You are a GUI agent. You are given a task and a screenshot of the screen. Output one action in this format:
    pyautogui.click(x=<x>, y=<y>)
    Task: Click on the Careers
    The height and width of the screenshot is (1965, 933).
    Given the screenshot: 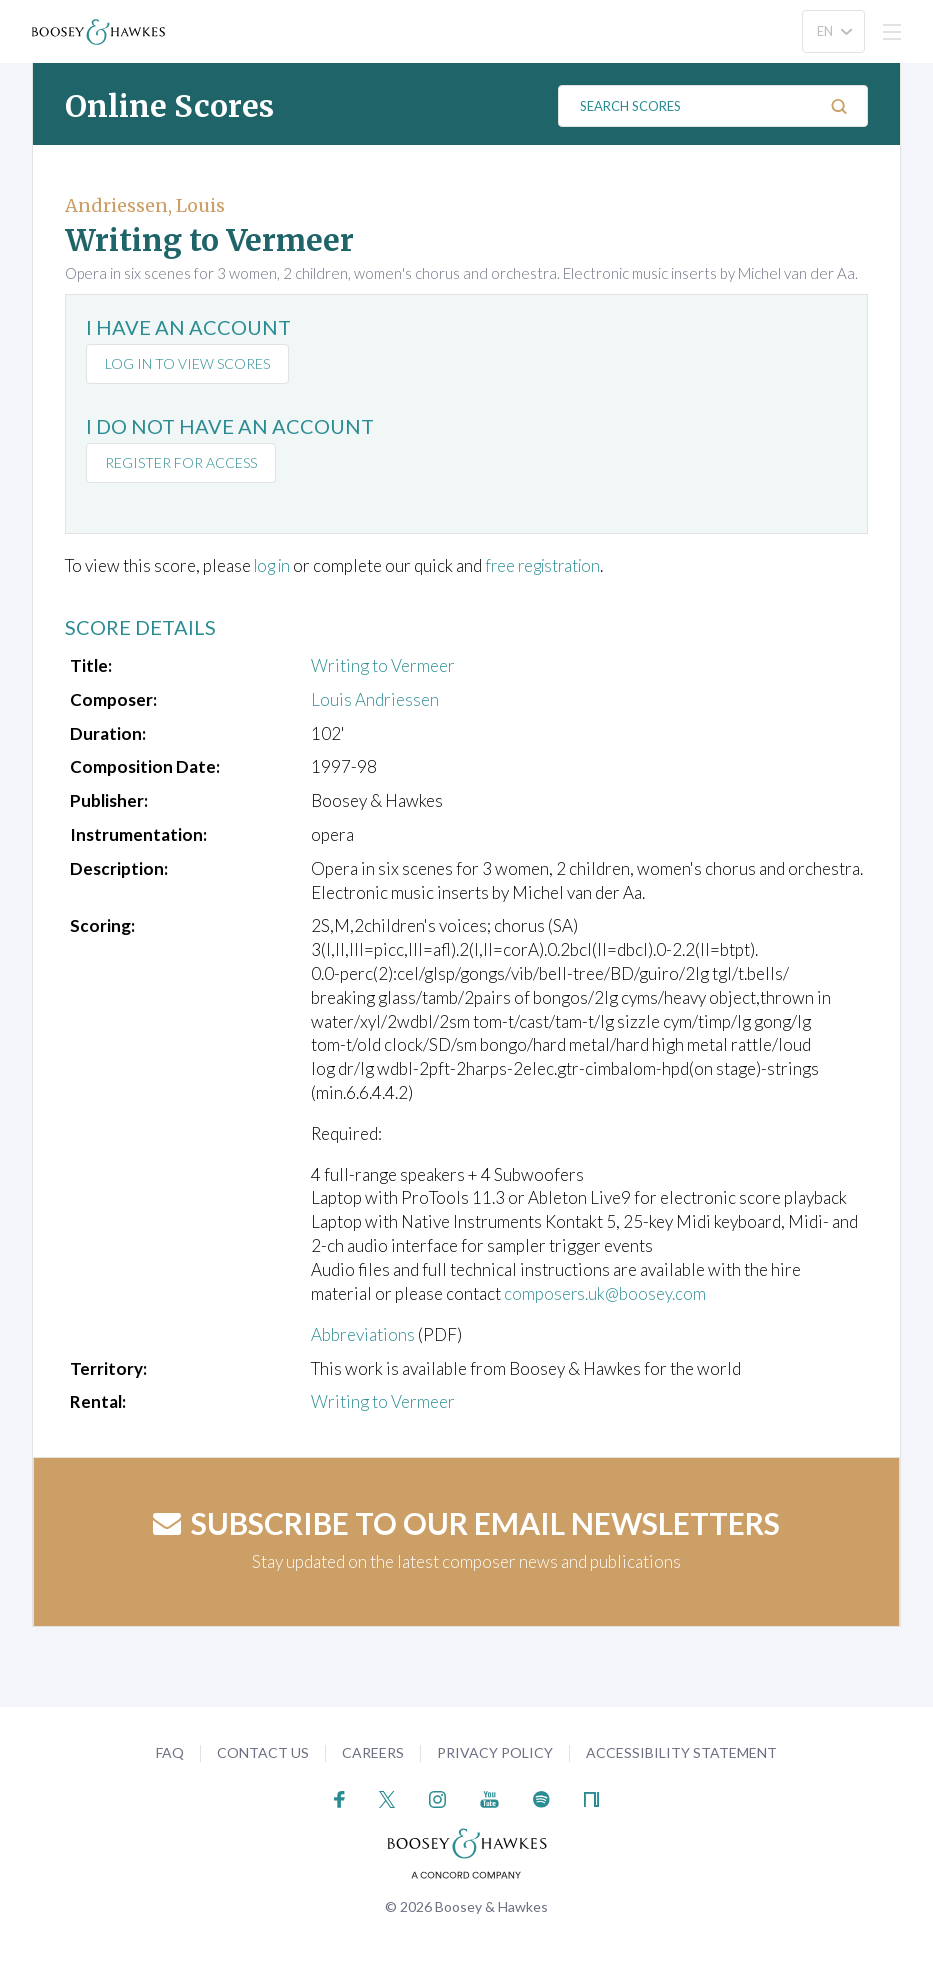 What is the action you would take?
    pyautogui.click(x=373, y=1751)
    